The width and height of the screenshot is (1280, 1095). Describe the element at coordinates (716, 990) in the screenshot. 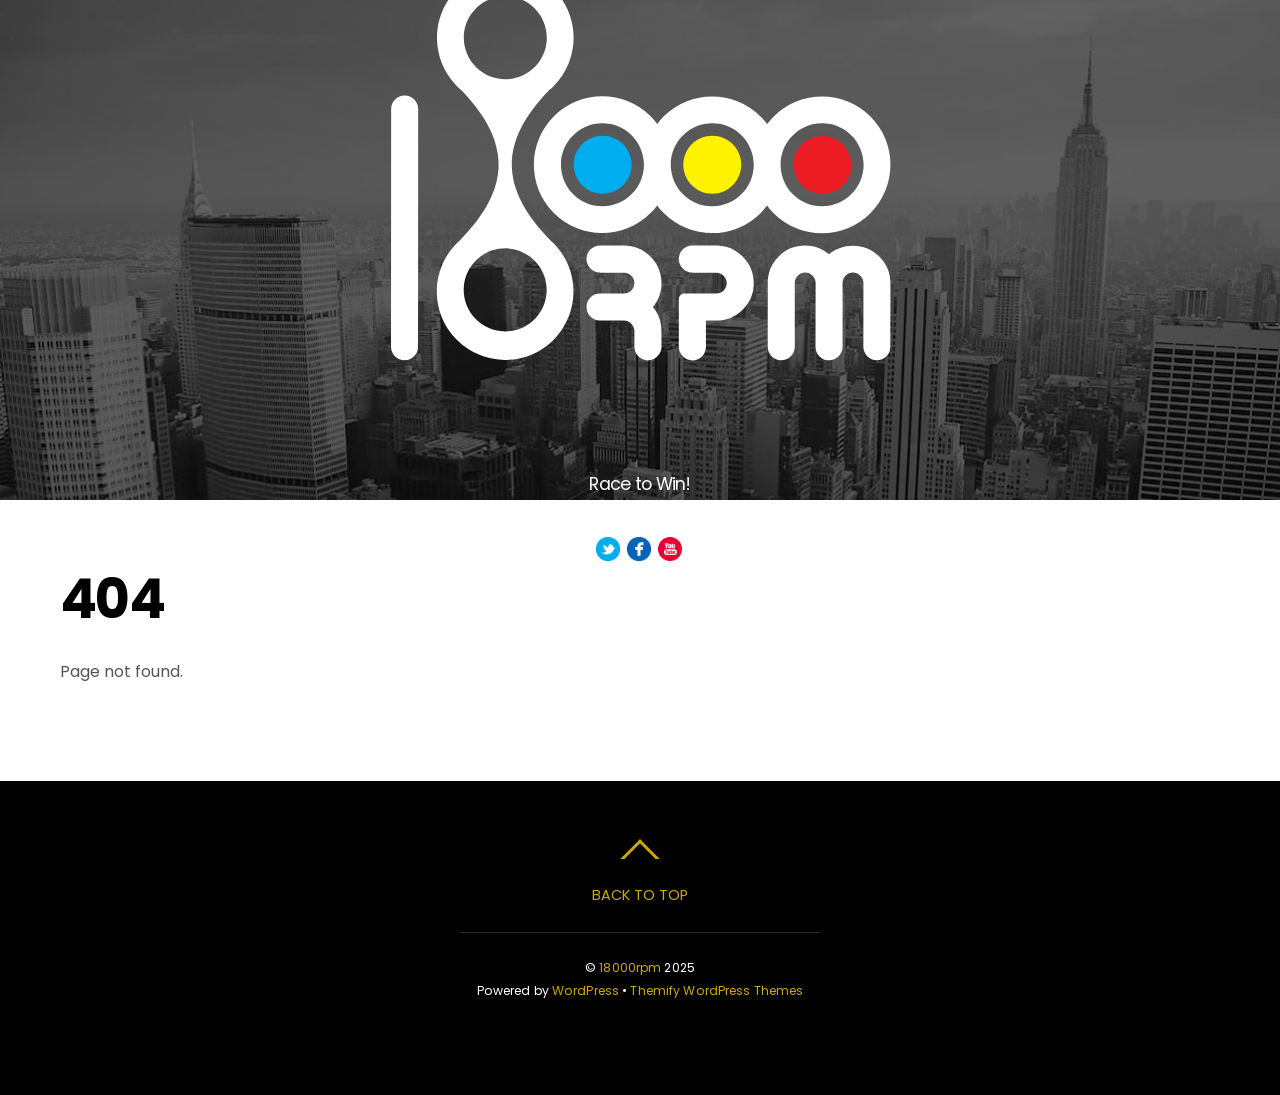

I see `Themify WordPress Themes` at that location.